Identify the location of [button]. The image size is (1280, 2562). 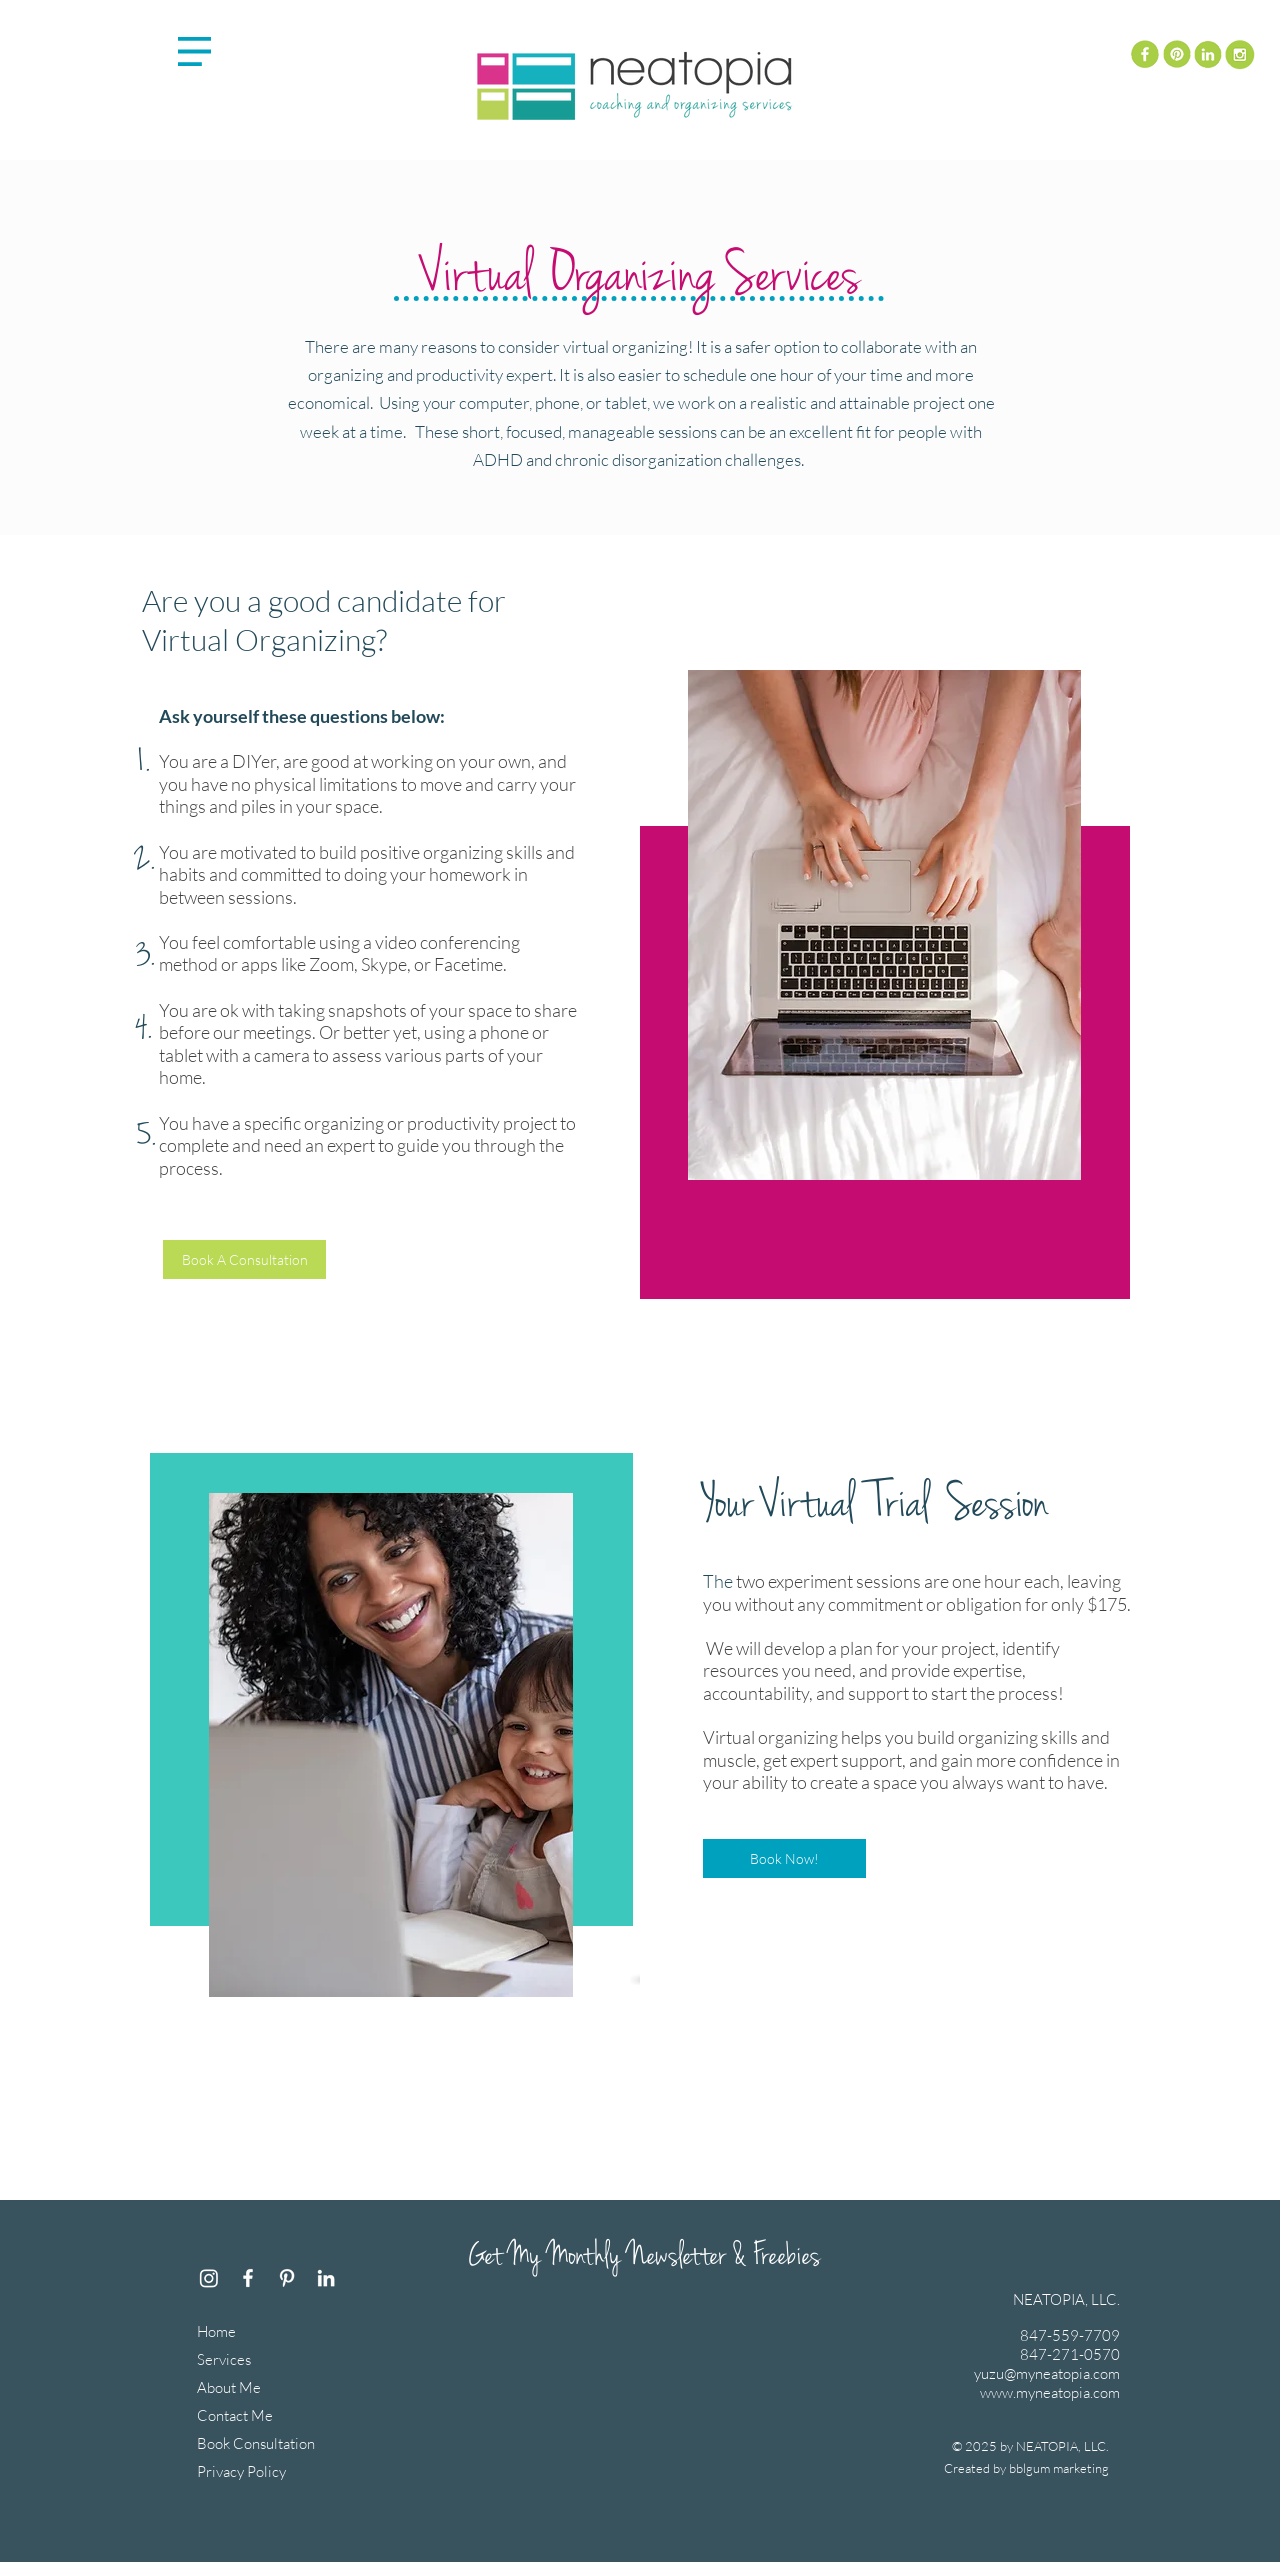
(194, 51).